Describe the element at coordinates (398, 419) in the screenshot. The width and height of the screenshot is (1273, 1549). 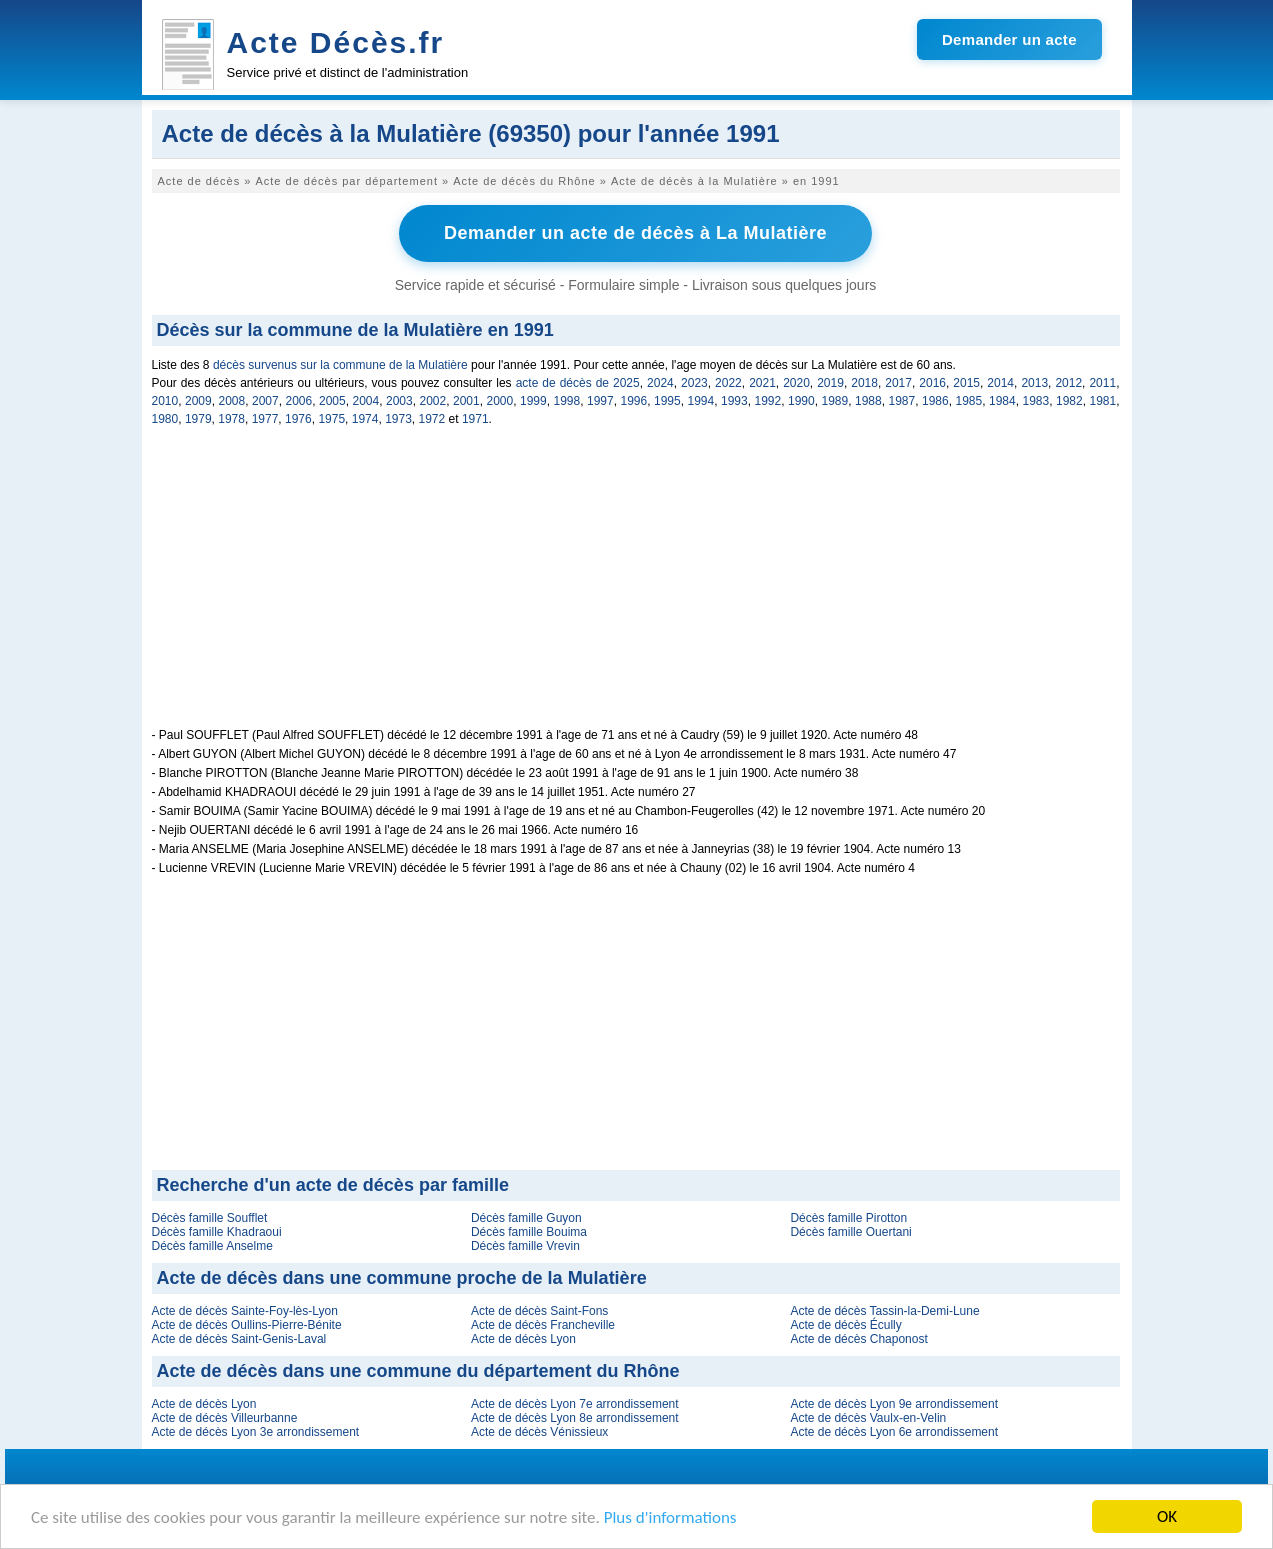
I see `1973` at that location.